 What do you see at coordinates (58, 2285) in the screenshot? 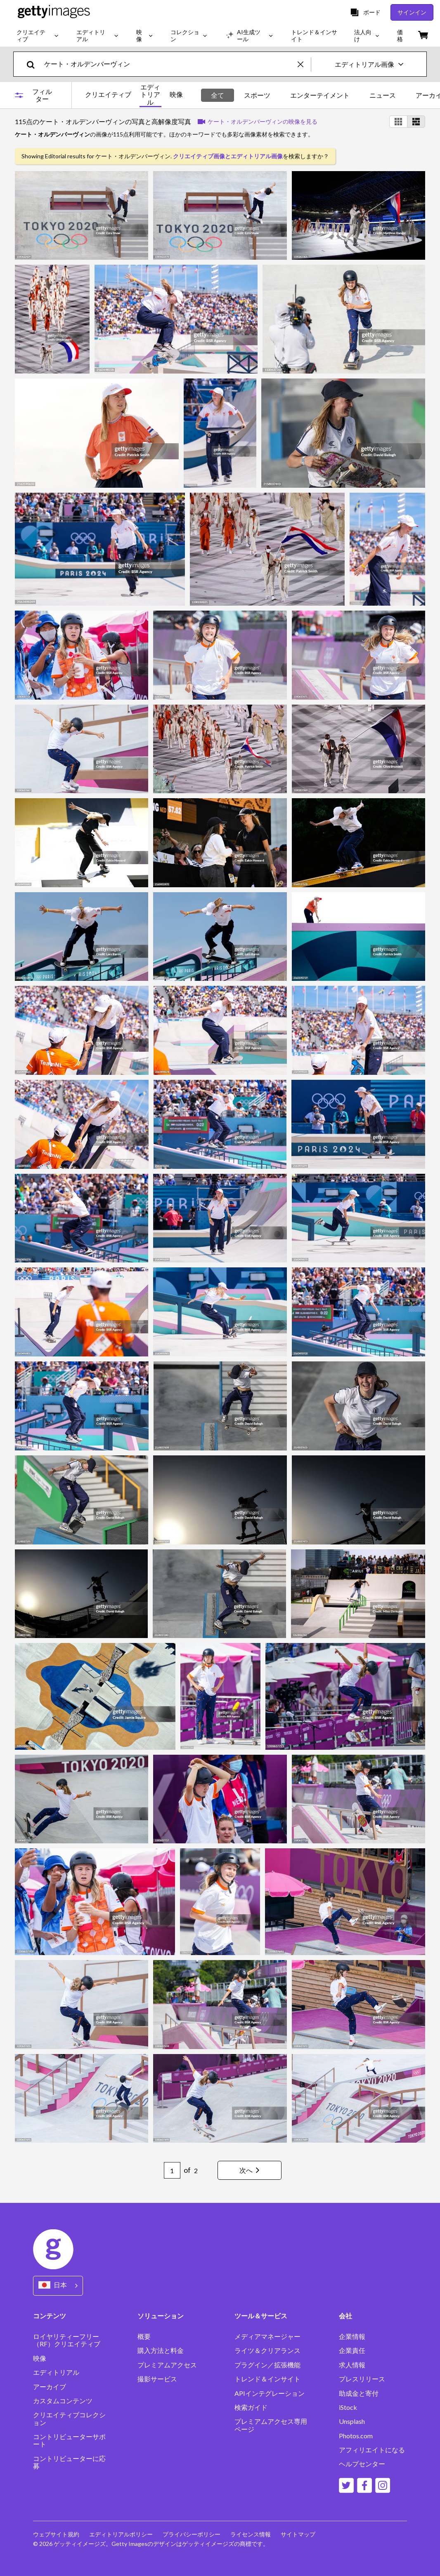
I see `[Region Picker]` at bounding box center [58, 2285].